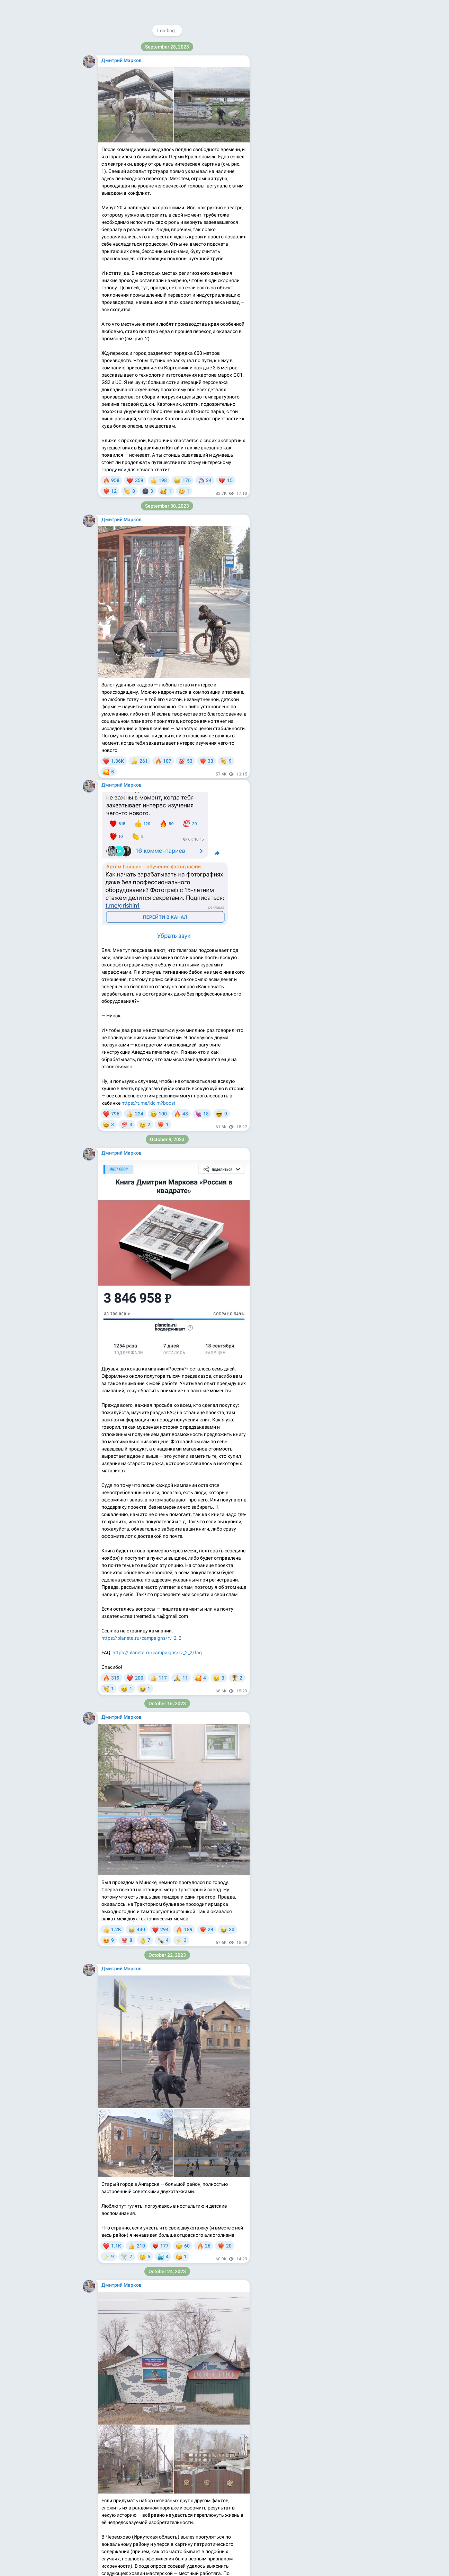 This screenshot has height=2576, width=449. I want to click on Blog, so click(301, 142).